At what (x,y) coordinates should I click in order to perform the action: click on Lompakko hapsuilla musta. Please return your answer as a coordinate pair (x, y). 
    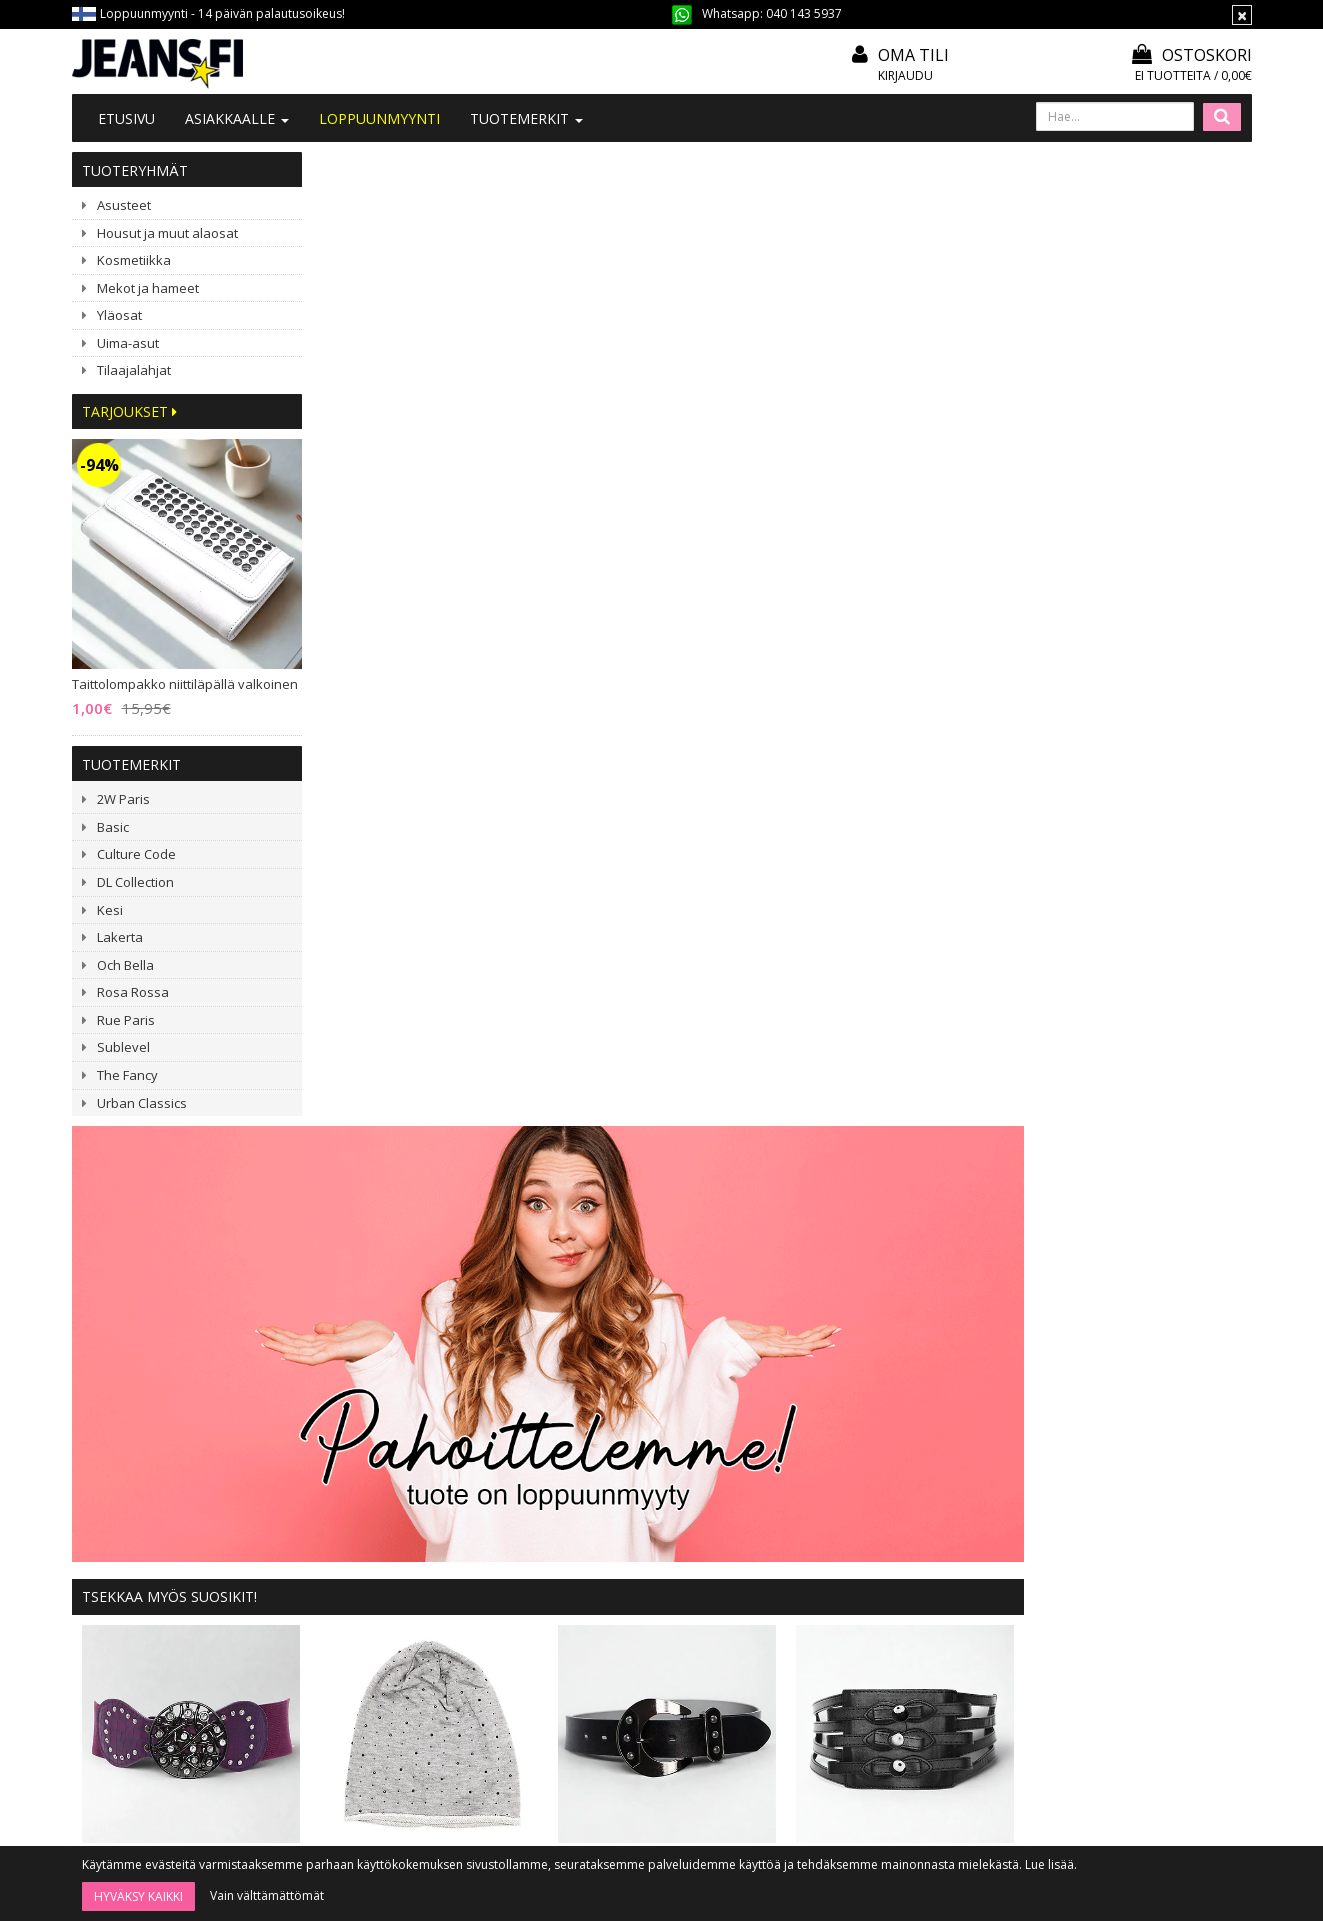
    Looking at the image, I should click on (390, 1357).